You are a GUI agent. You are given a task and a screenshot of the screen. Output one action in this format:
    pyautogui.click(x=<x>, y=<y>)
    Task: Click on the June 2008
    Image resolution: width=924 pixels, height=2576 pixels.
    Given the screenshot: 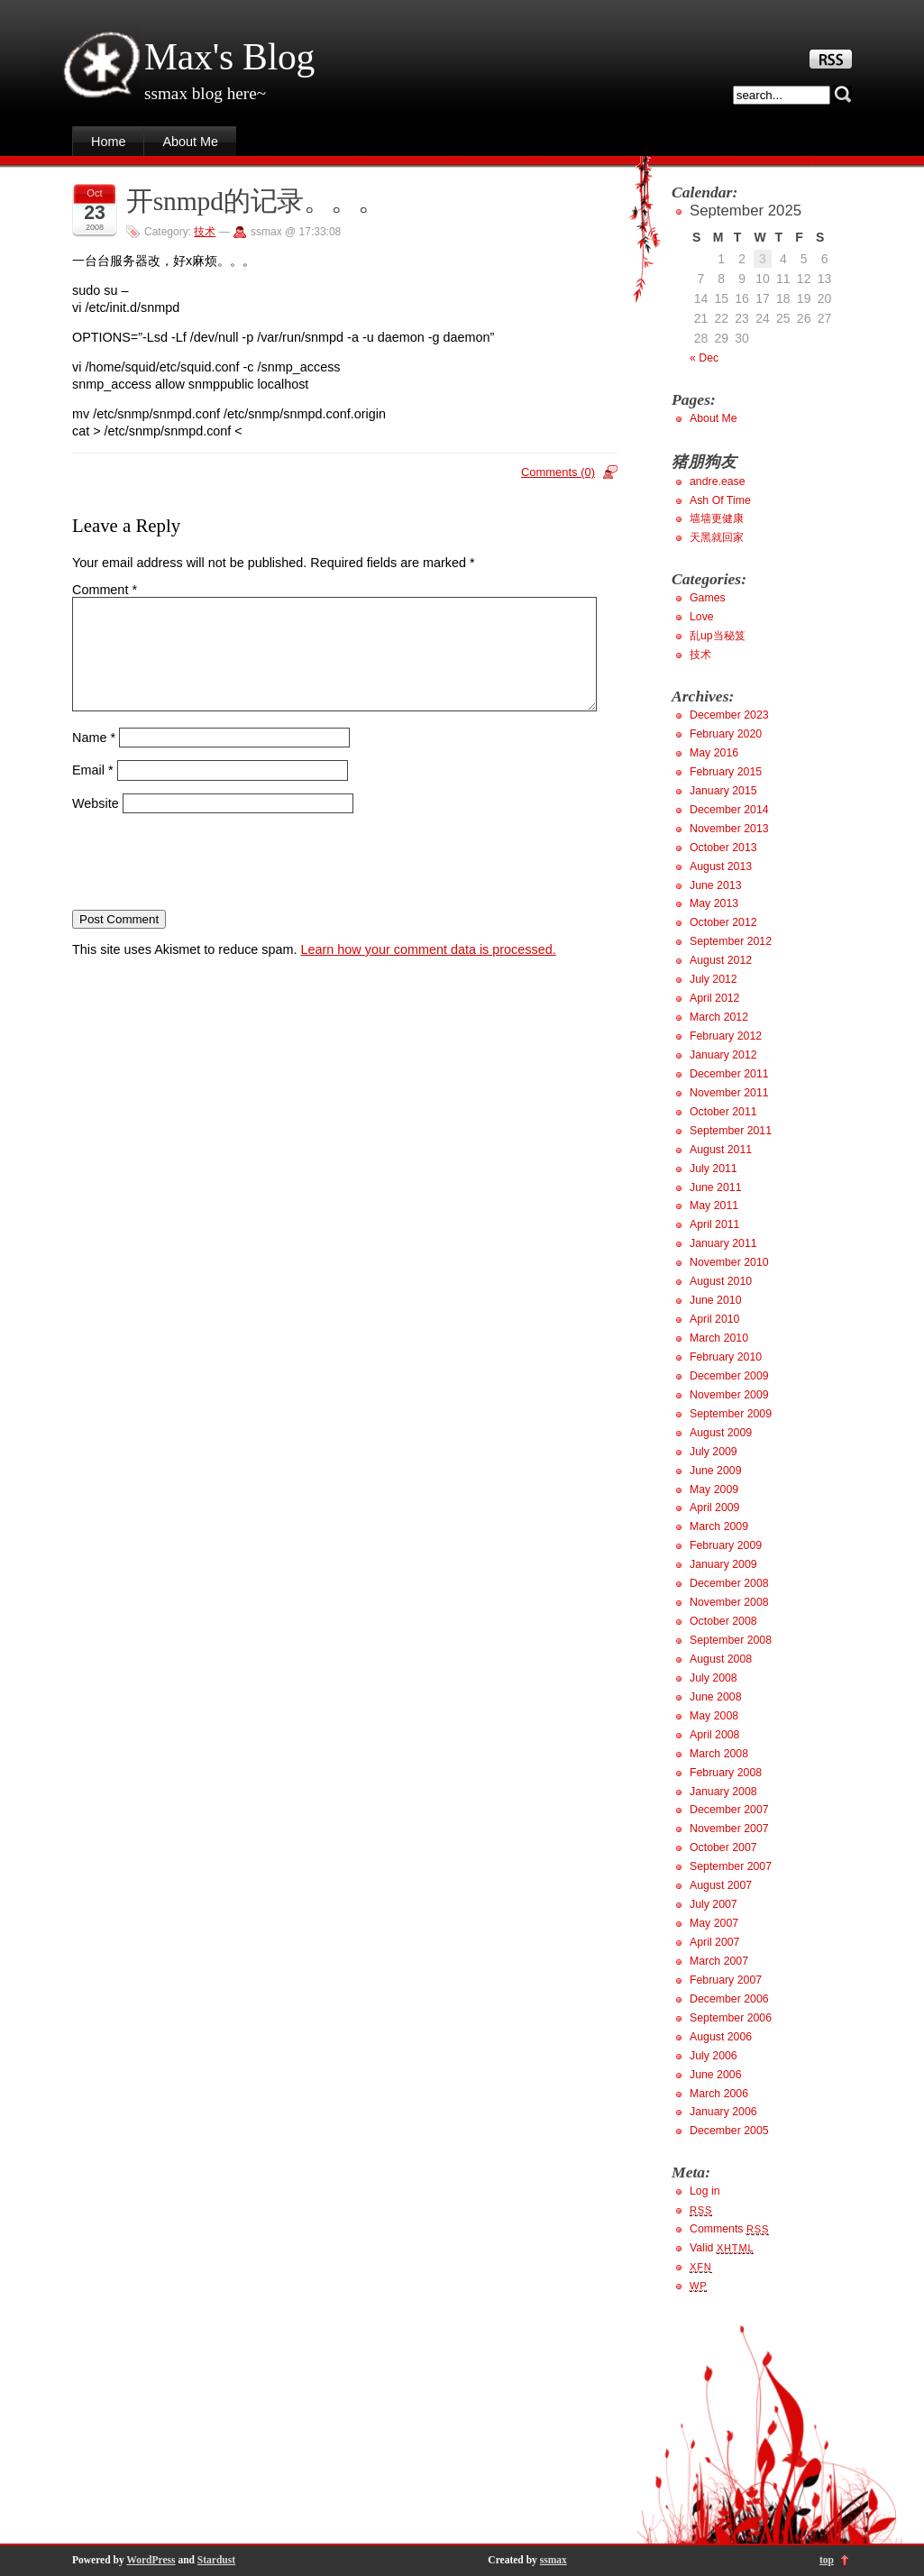 What is the action you would take?
    pyautogui.click(x=716, y=1697)
    